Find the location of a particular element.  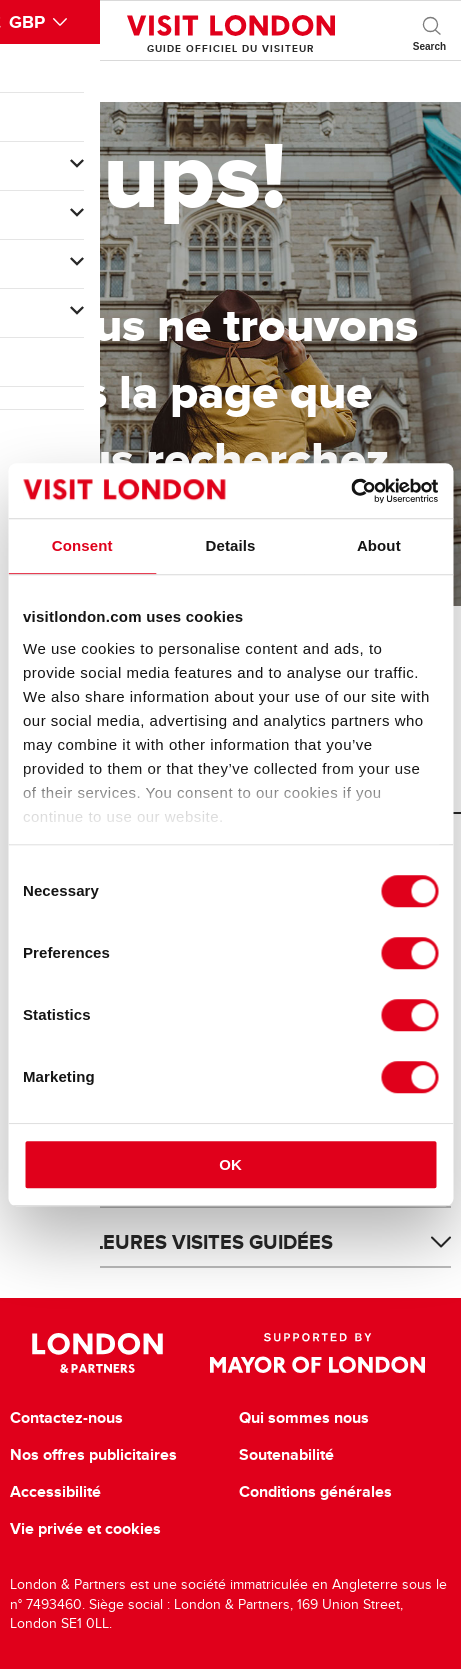

Supported by Mayor of London is located at coordinates (318, 1353).